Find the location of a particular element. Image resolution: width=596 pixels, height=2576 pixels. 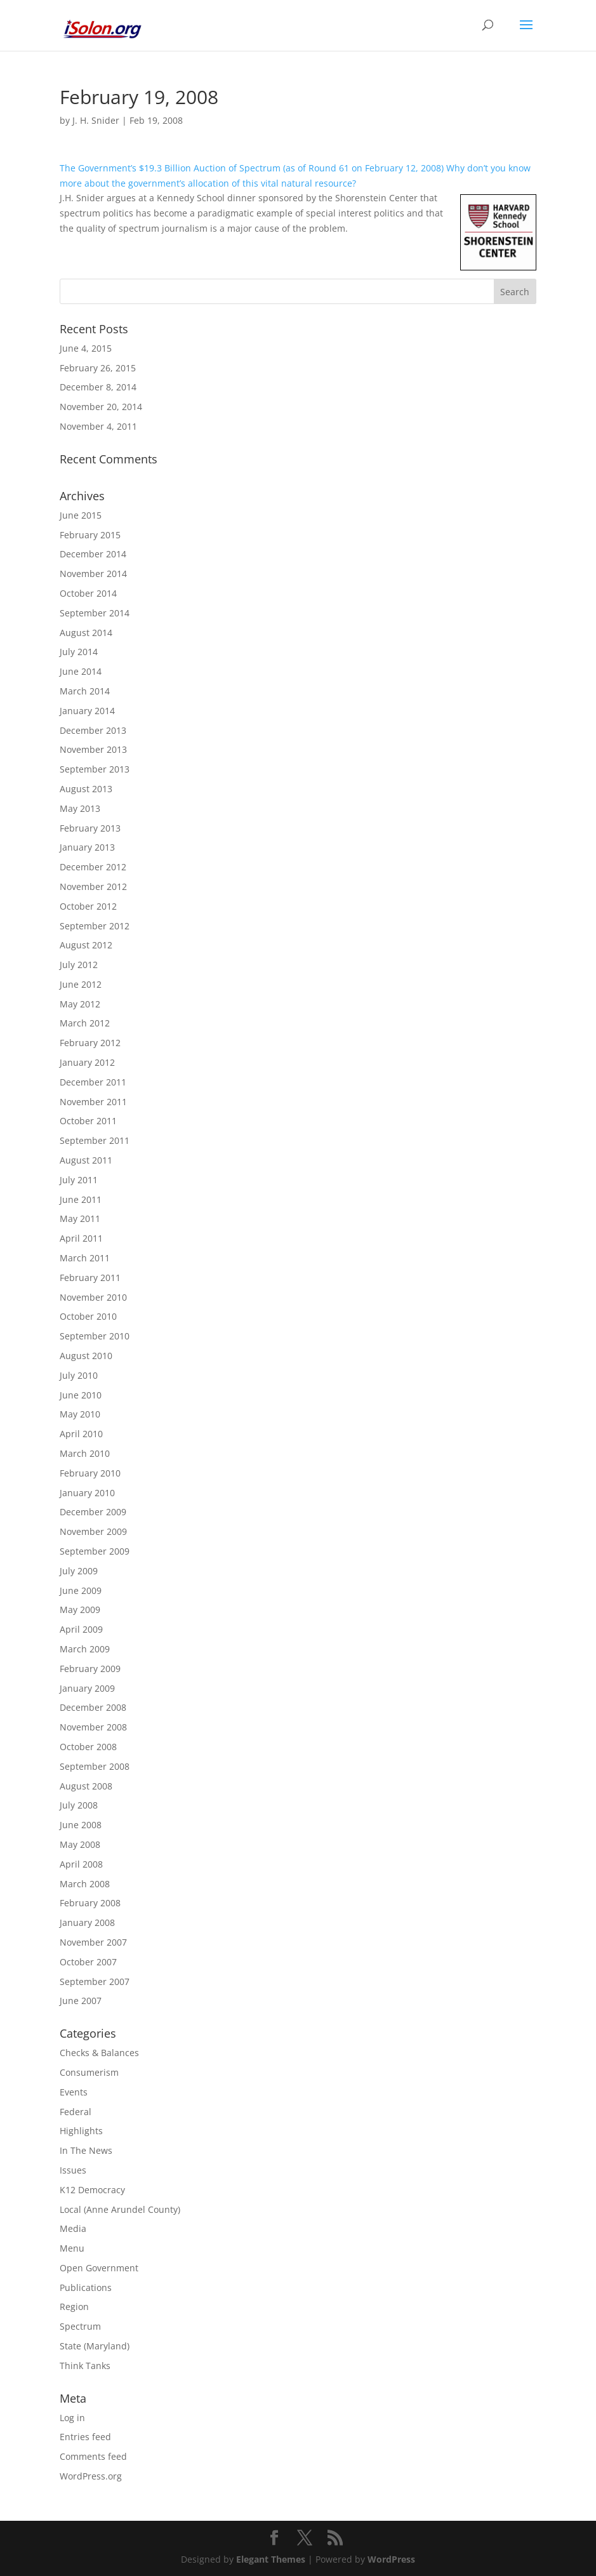

J. H. Snider is located at coordinates (95, 120).